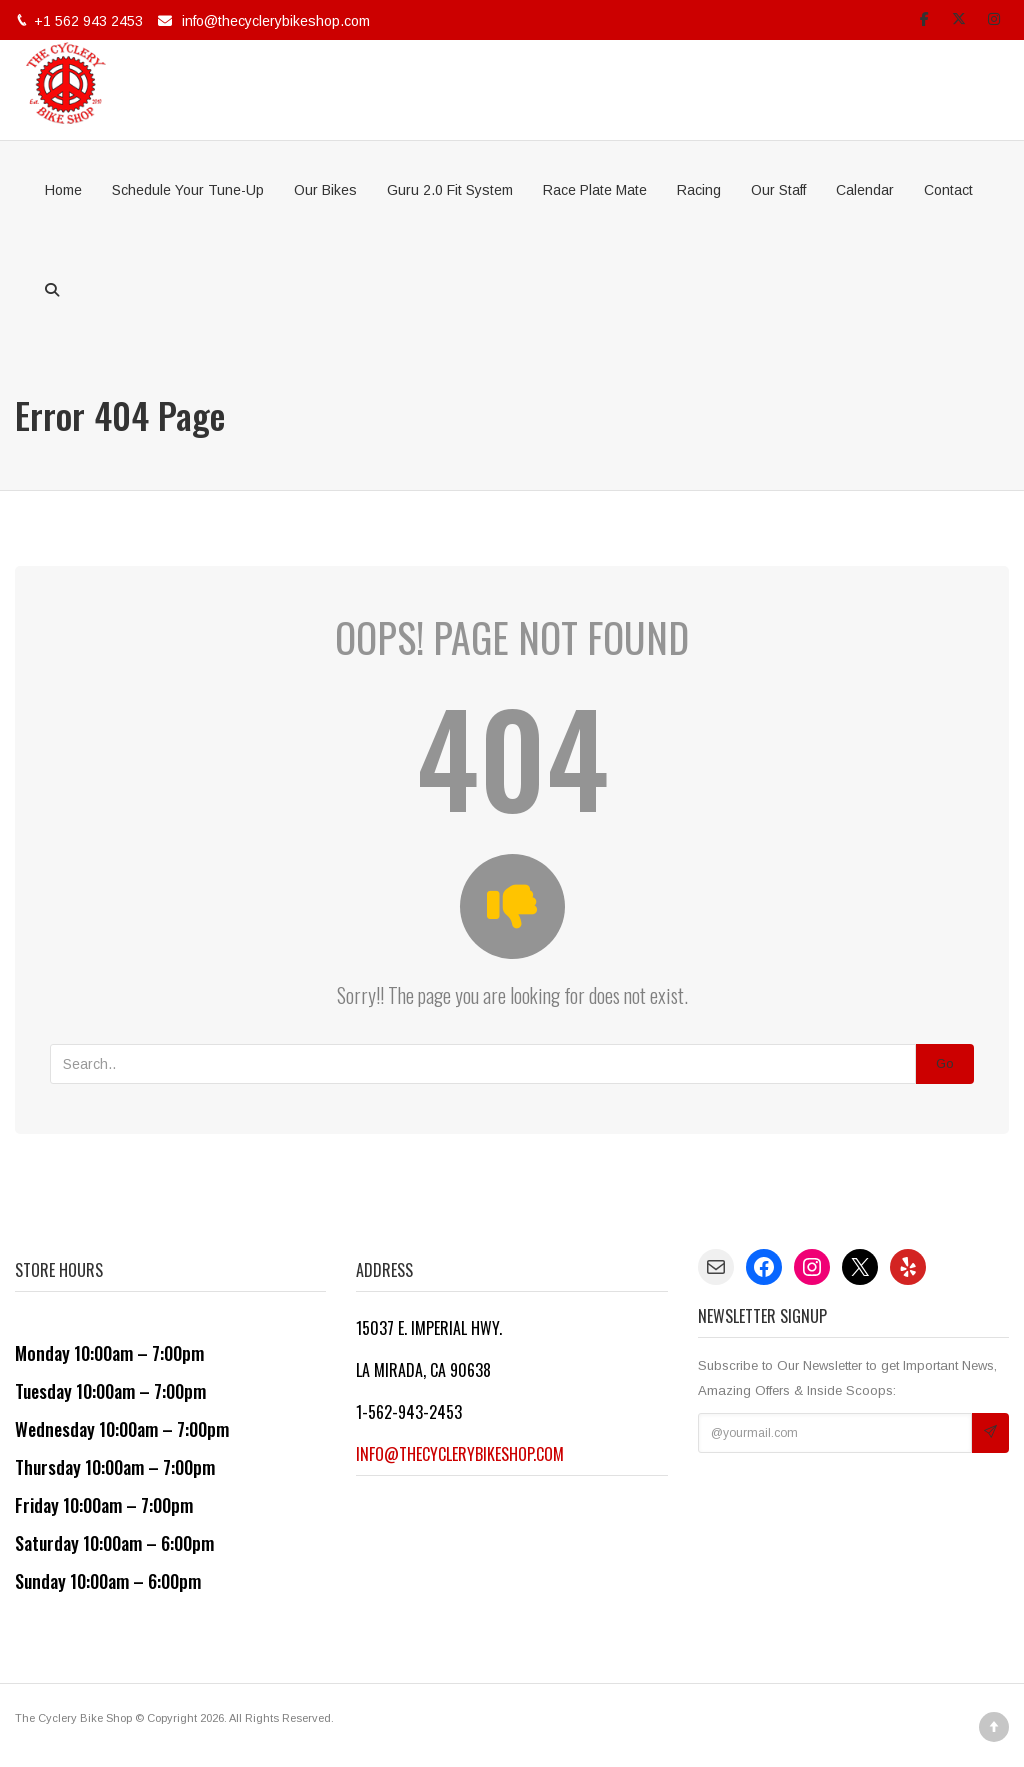 Image resolution: width=1024 pixels, height=1767 pixels. Describe the element at coordinates (945, 1063) in the screenshot. I see `Go` at that location.